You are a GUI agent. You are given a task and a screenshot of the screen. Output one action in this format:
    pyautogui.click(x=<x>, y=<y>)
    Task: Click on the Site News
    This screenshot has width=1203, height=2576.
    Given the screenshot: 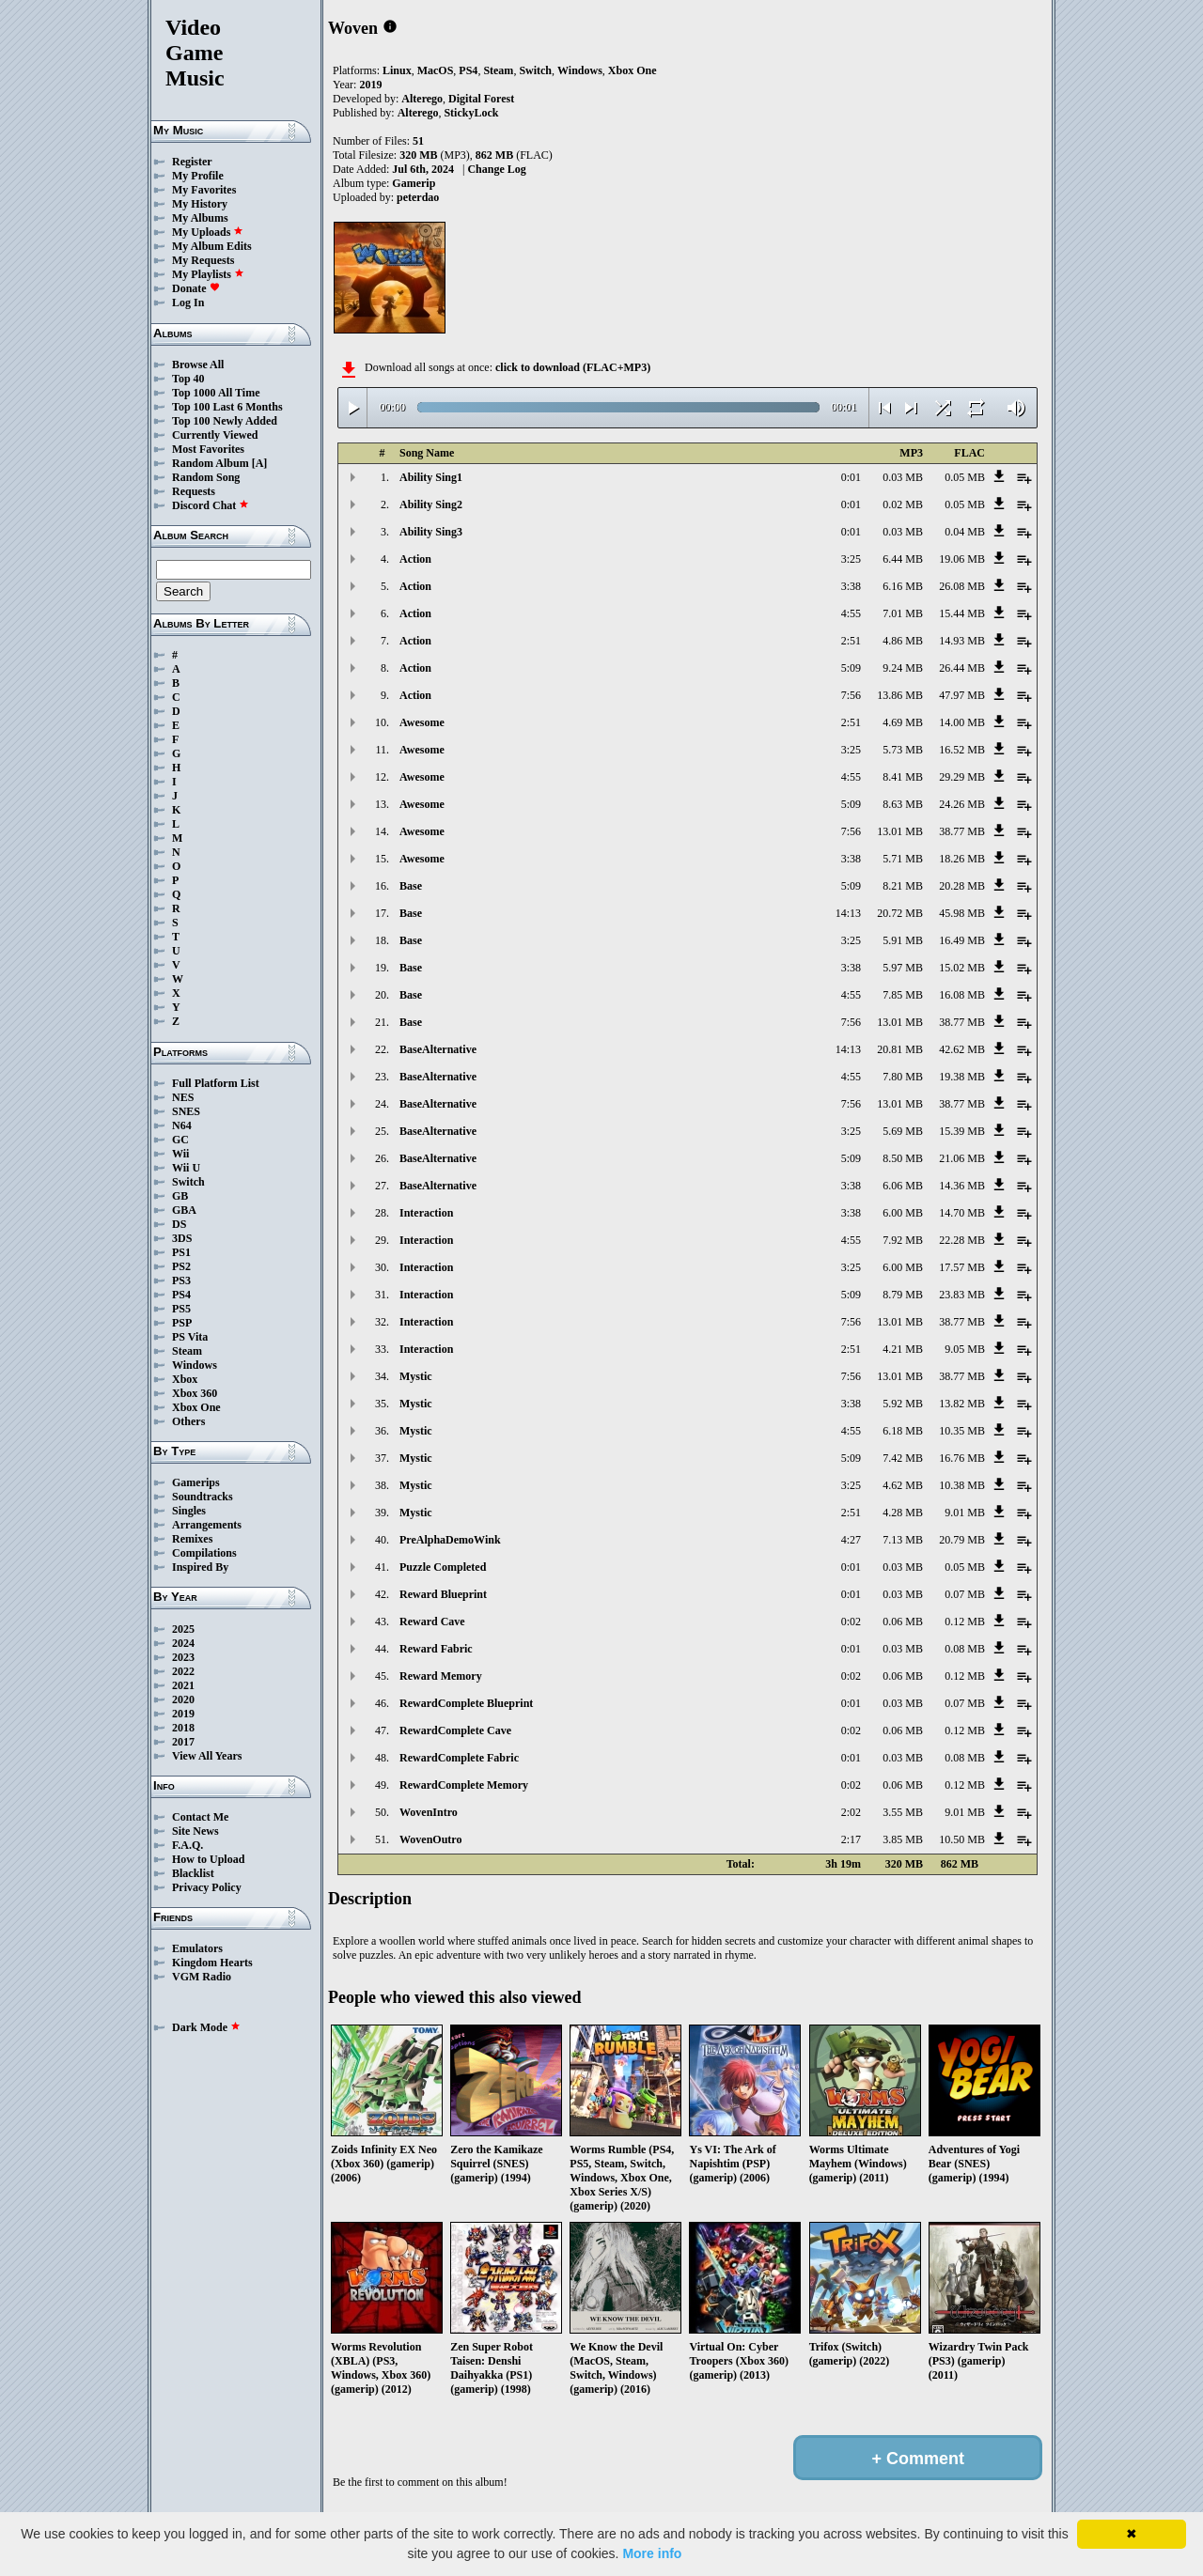 What is the action you would take?
    pyautogui.click(x=195, y=1831)
    